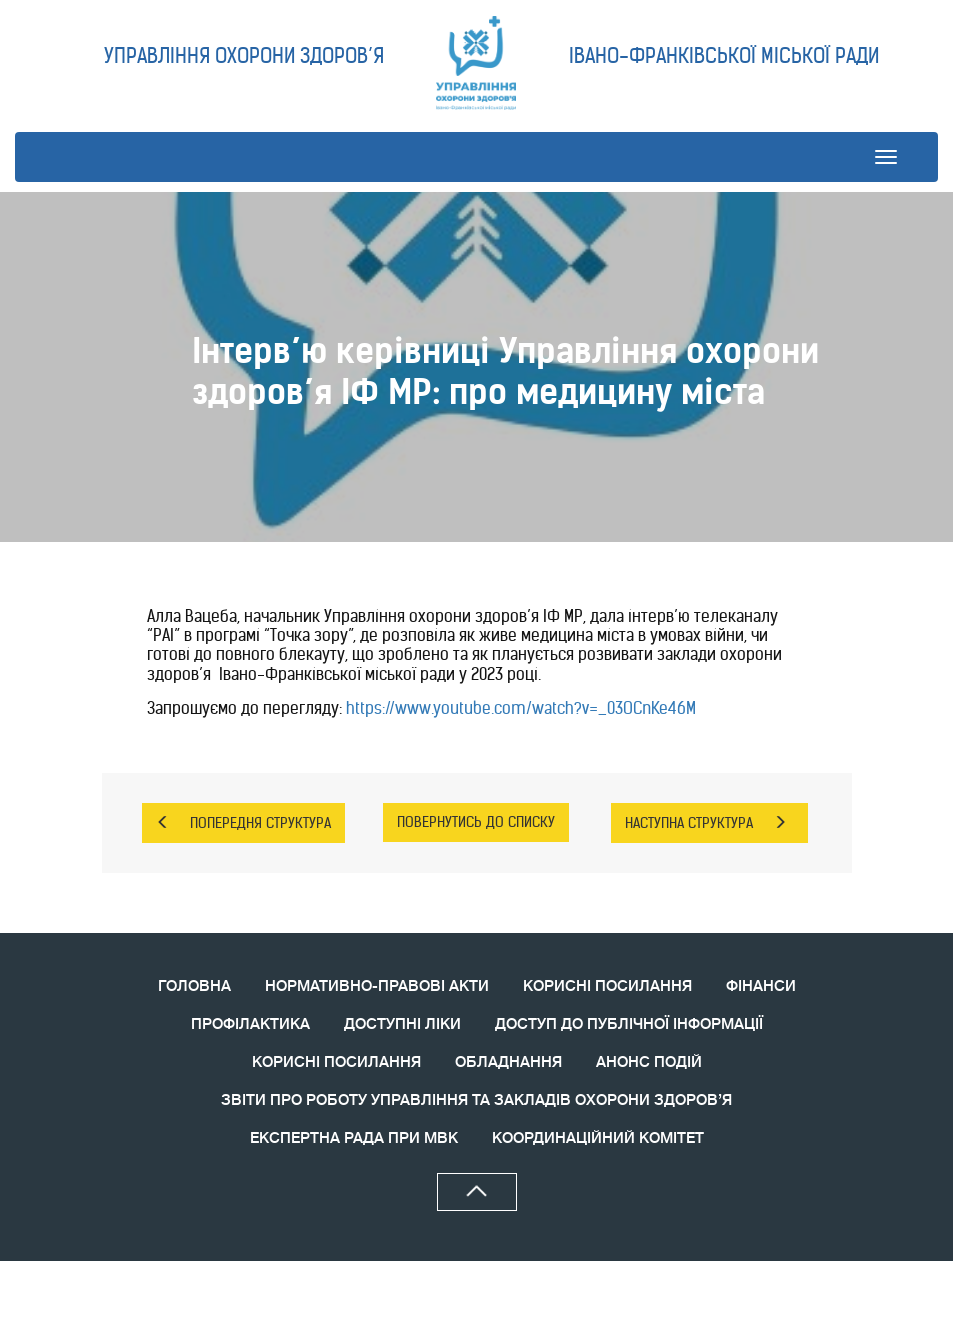 This screenshot has height=1335, width=953. I want to click on ФІНАНСИ, so click(761, 986).